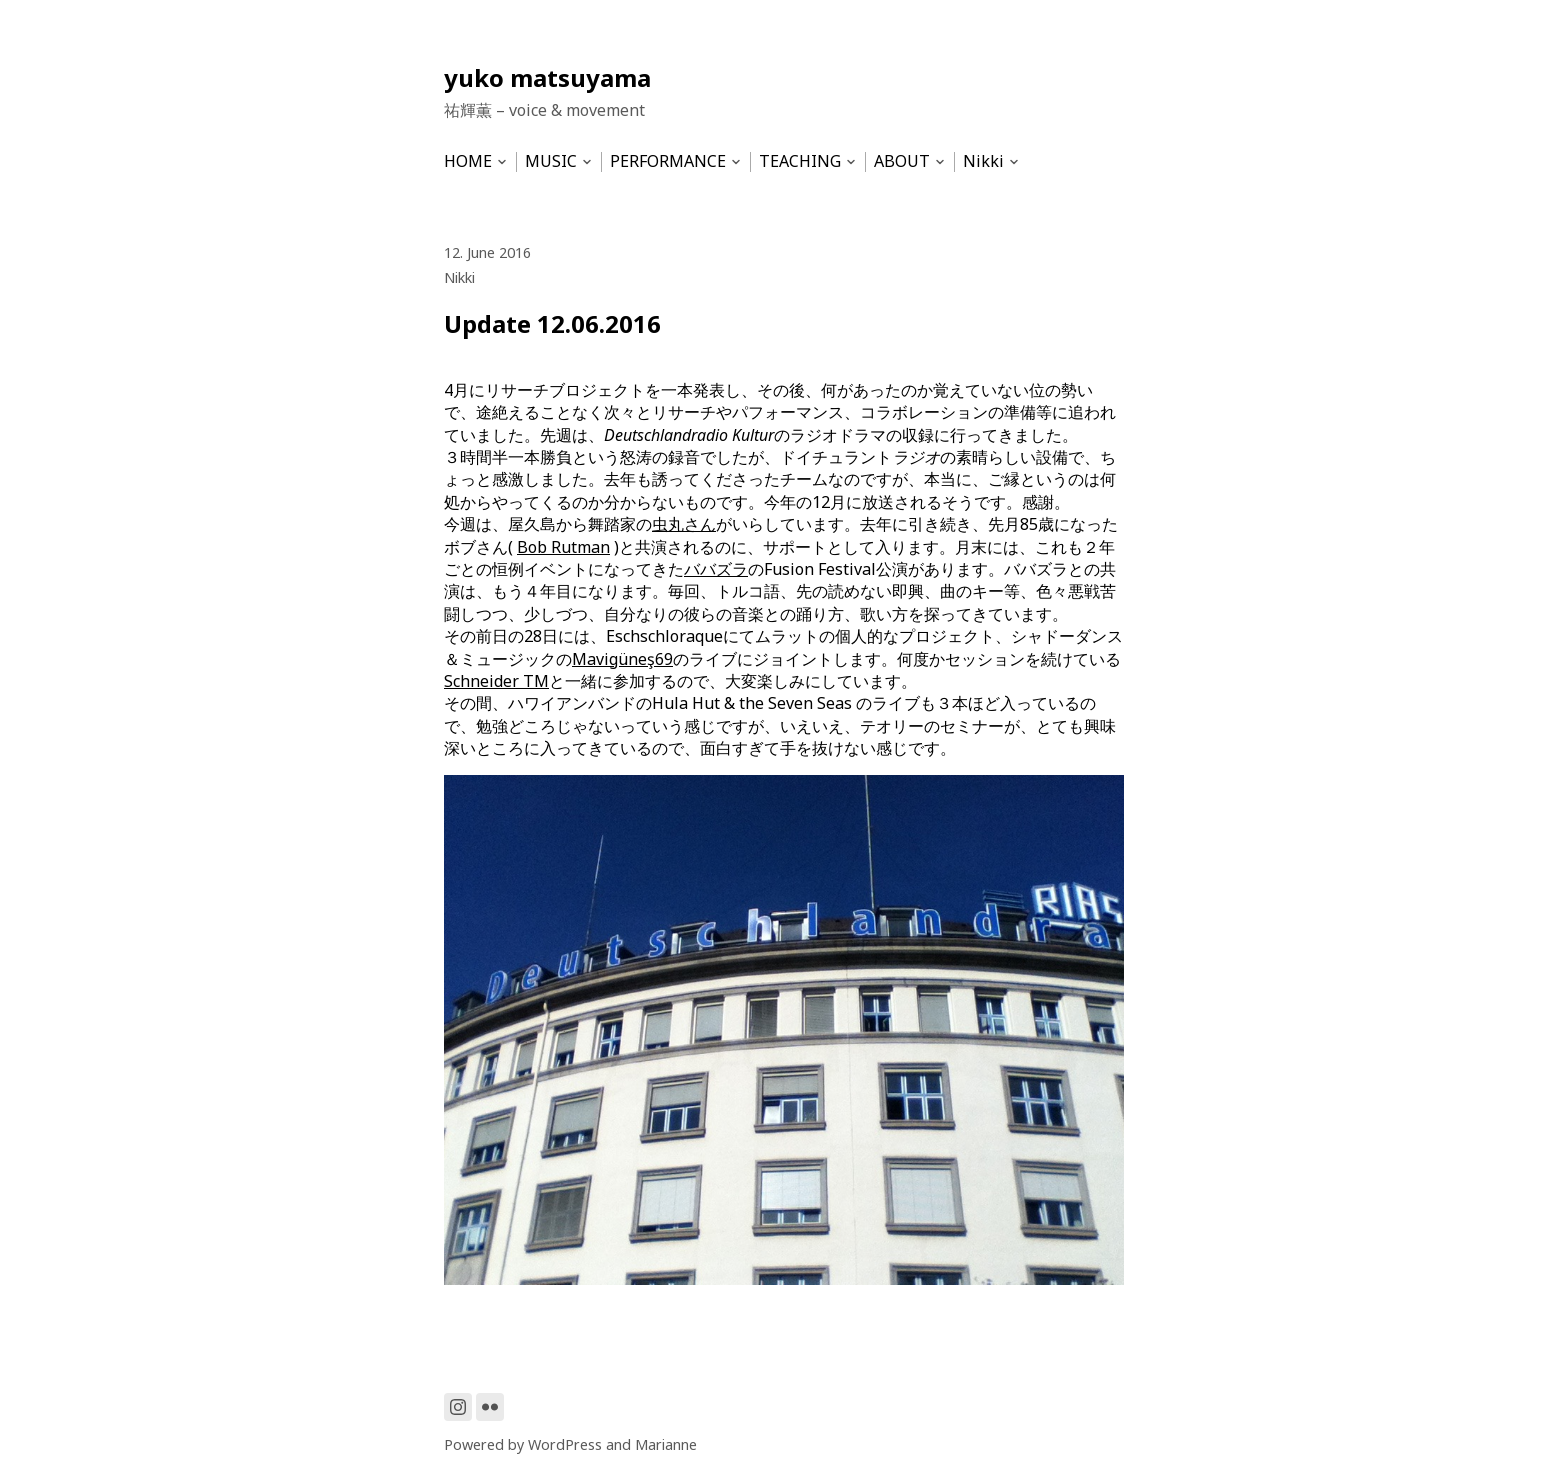 Image resolution: width=1568 pixels, height=1482 pixels. What do you see at coordinates (800, 161) in the screenshot?
I see `TEACHING [menu-item]` at bounding box center [800, 161].